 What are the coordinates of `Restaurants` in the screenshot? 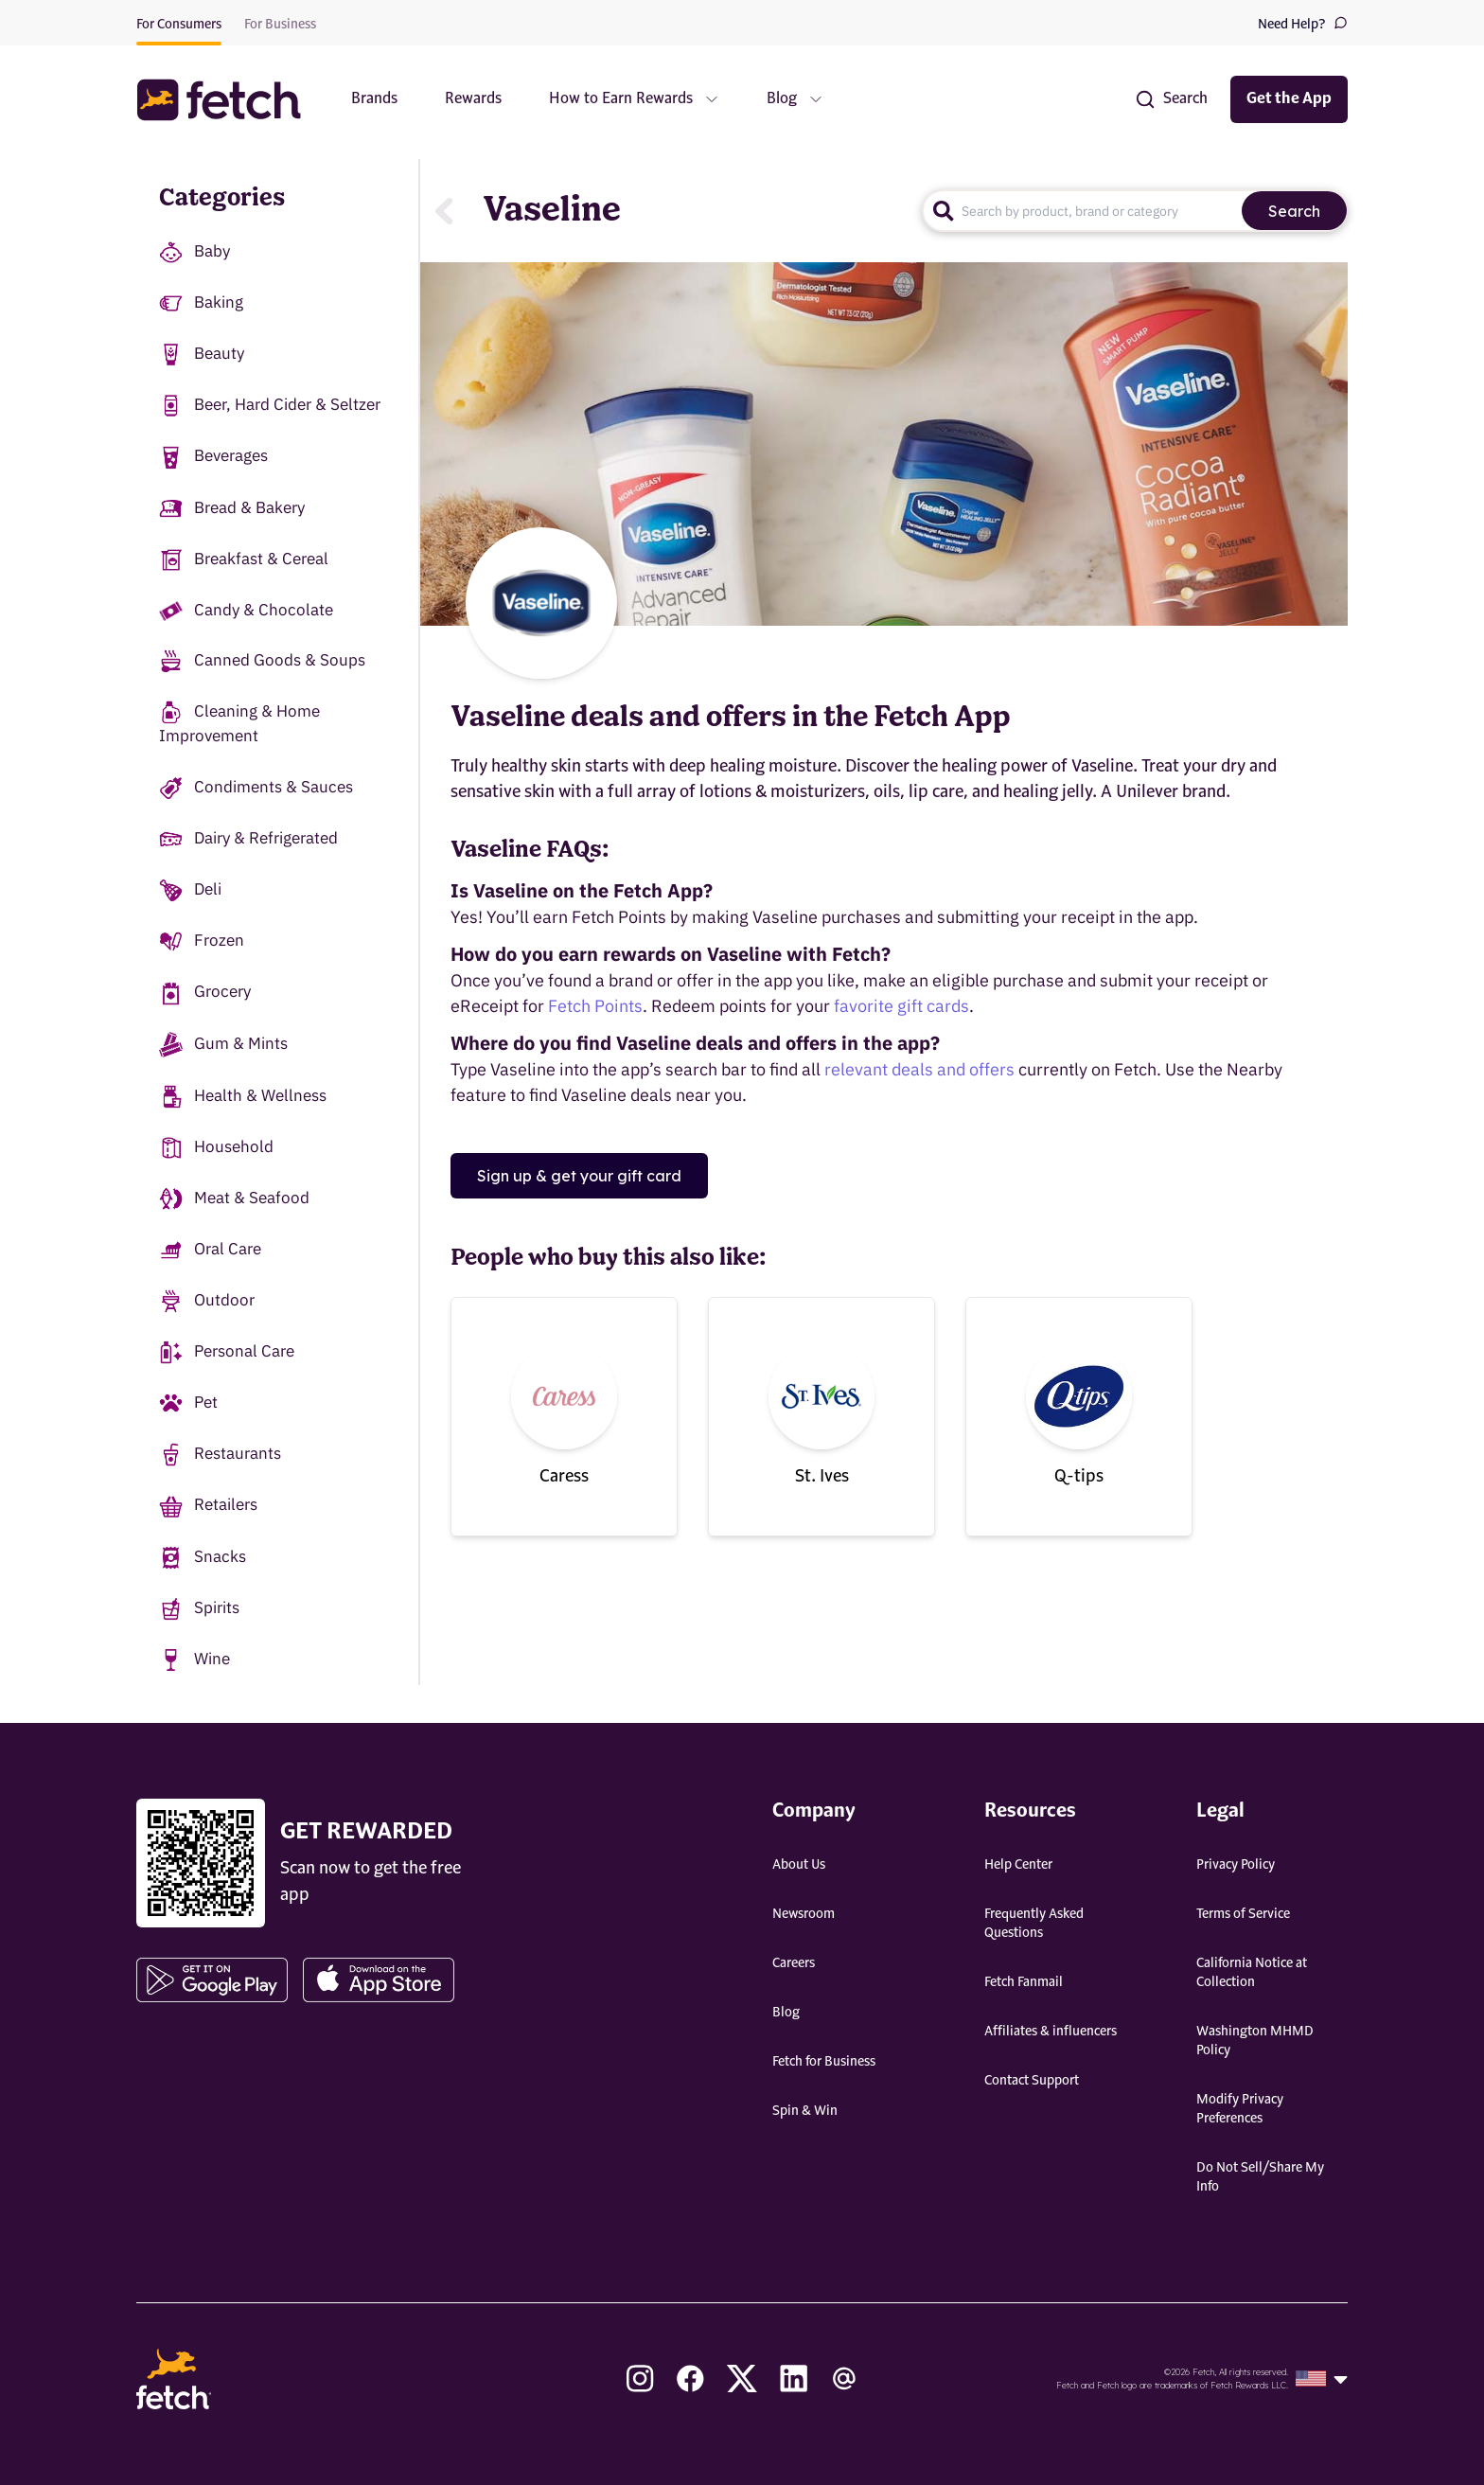 It's located at (220, 1454).